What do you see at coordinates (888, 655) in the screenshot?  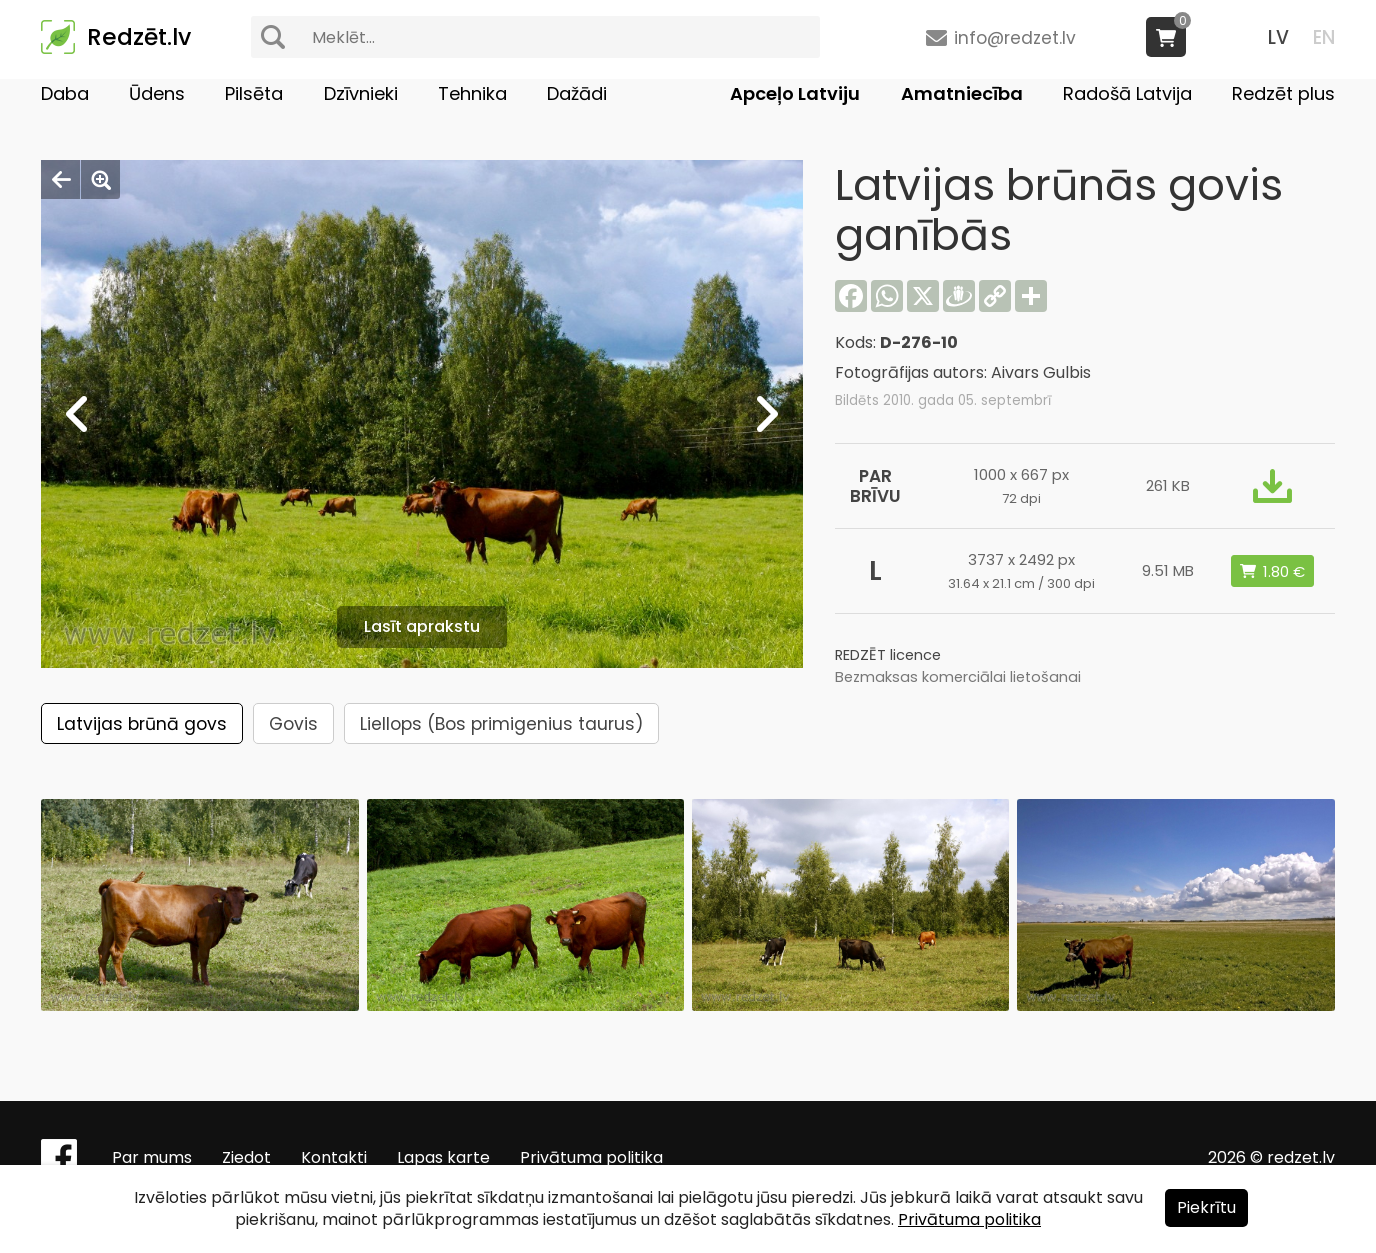 I see `REDZĒT licence` at bounding box center [888, 655].